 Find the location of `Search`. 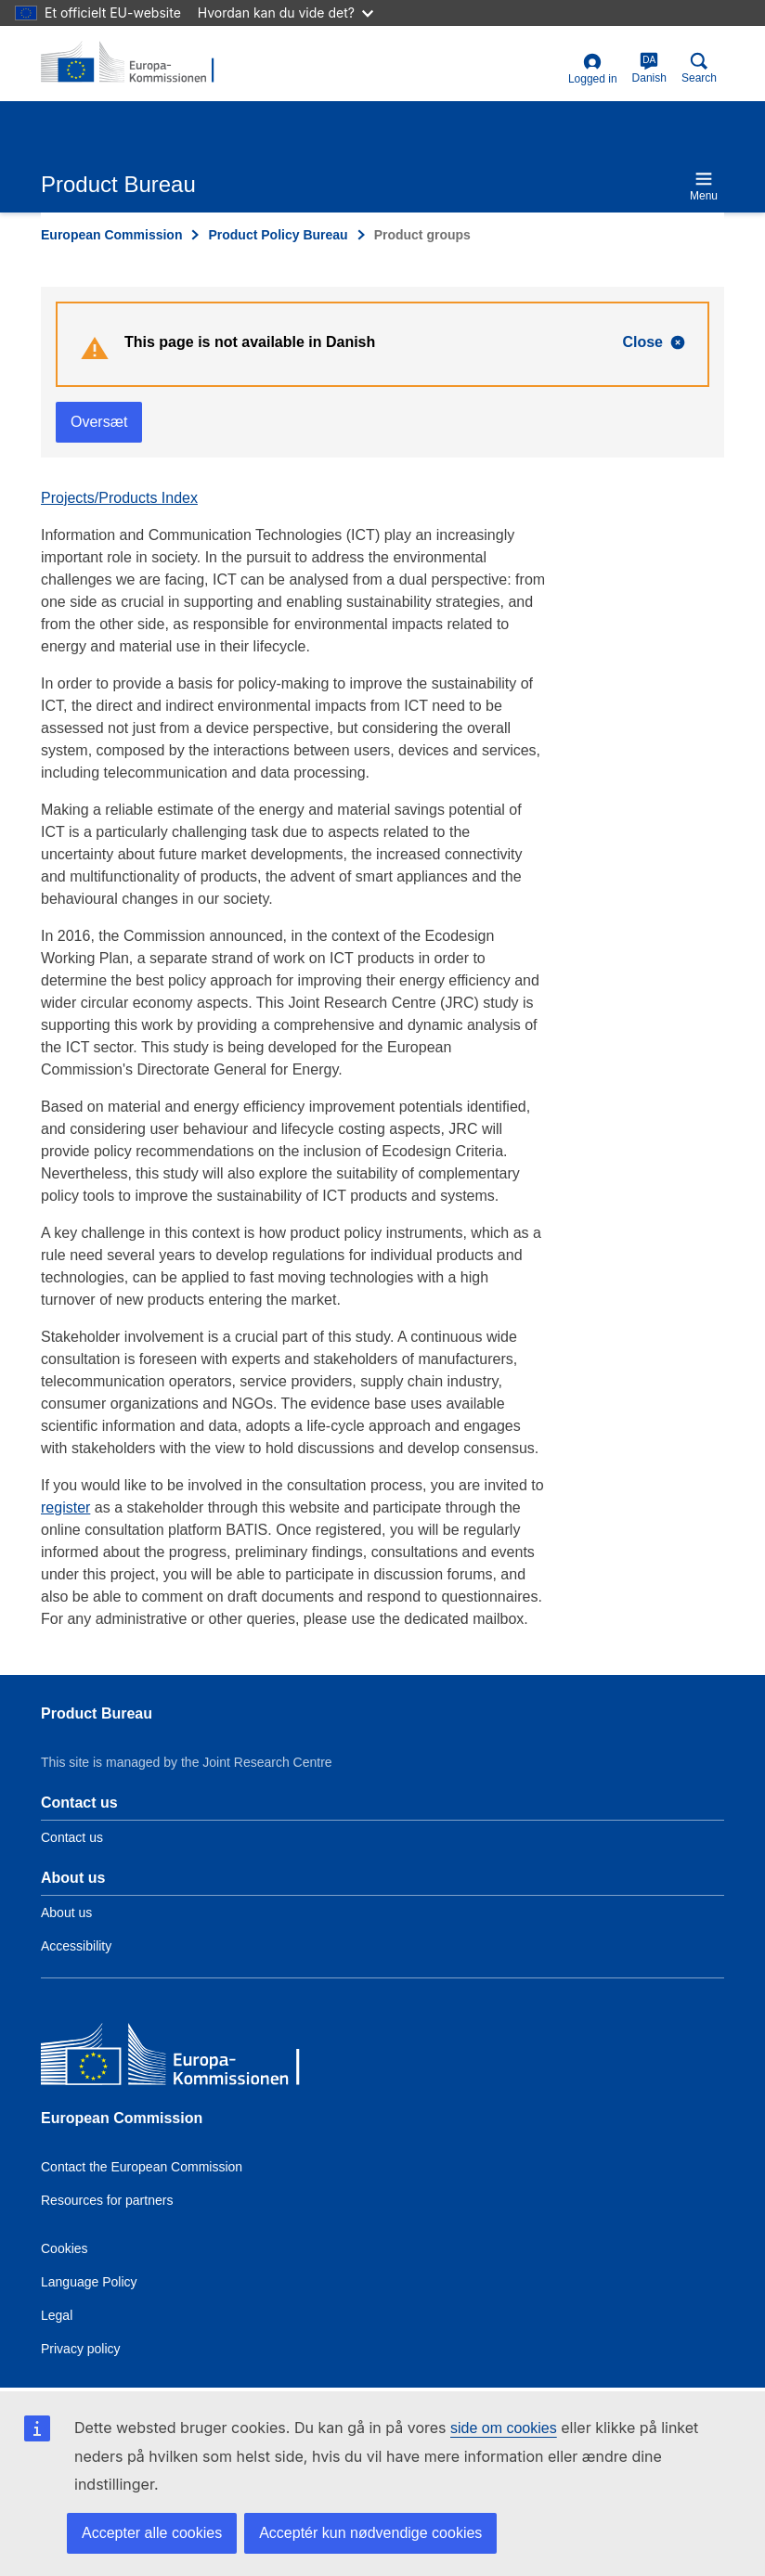

Search is located at coordinates (699, 68).